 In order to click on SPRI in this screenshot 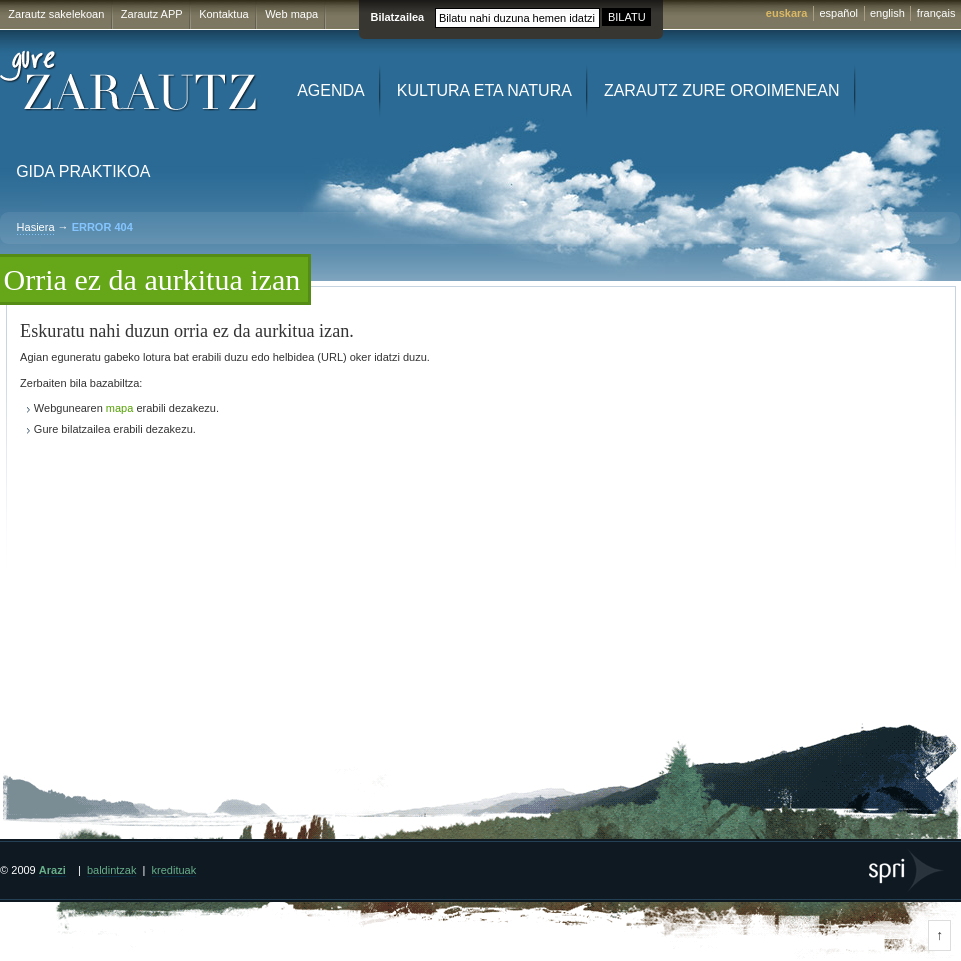, I will do `click(907, 870)`.